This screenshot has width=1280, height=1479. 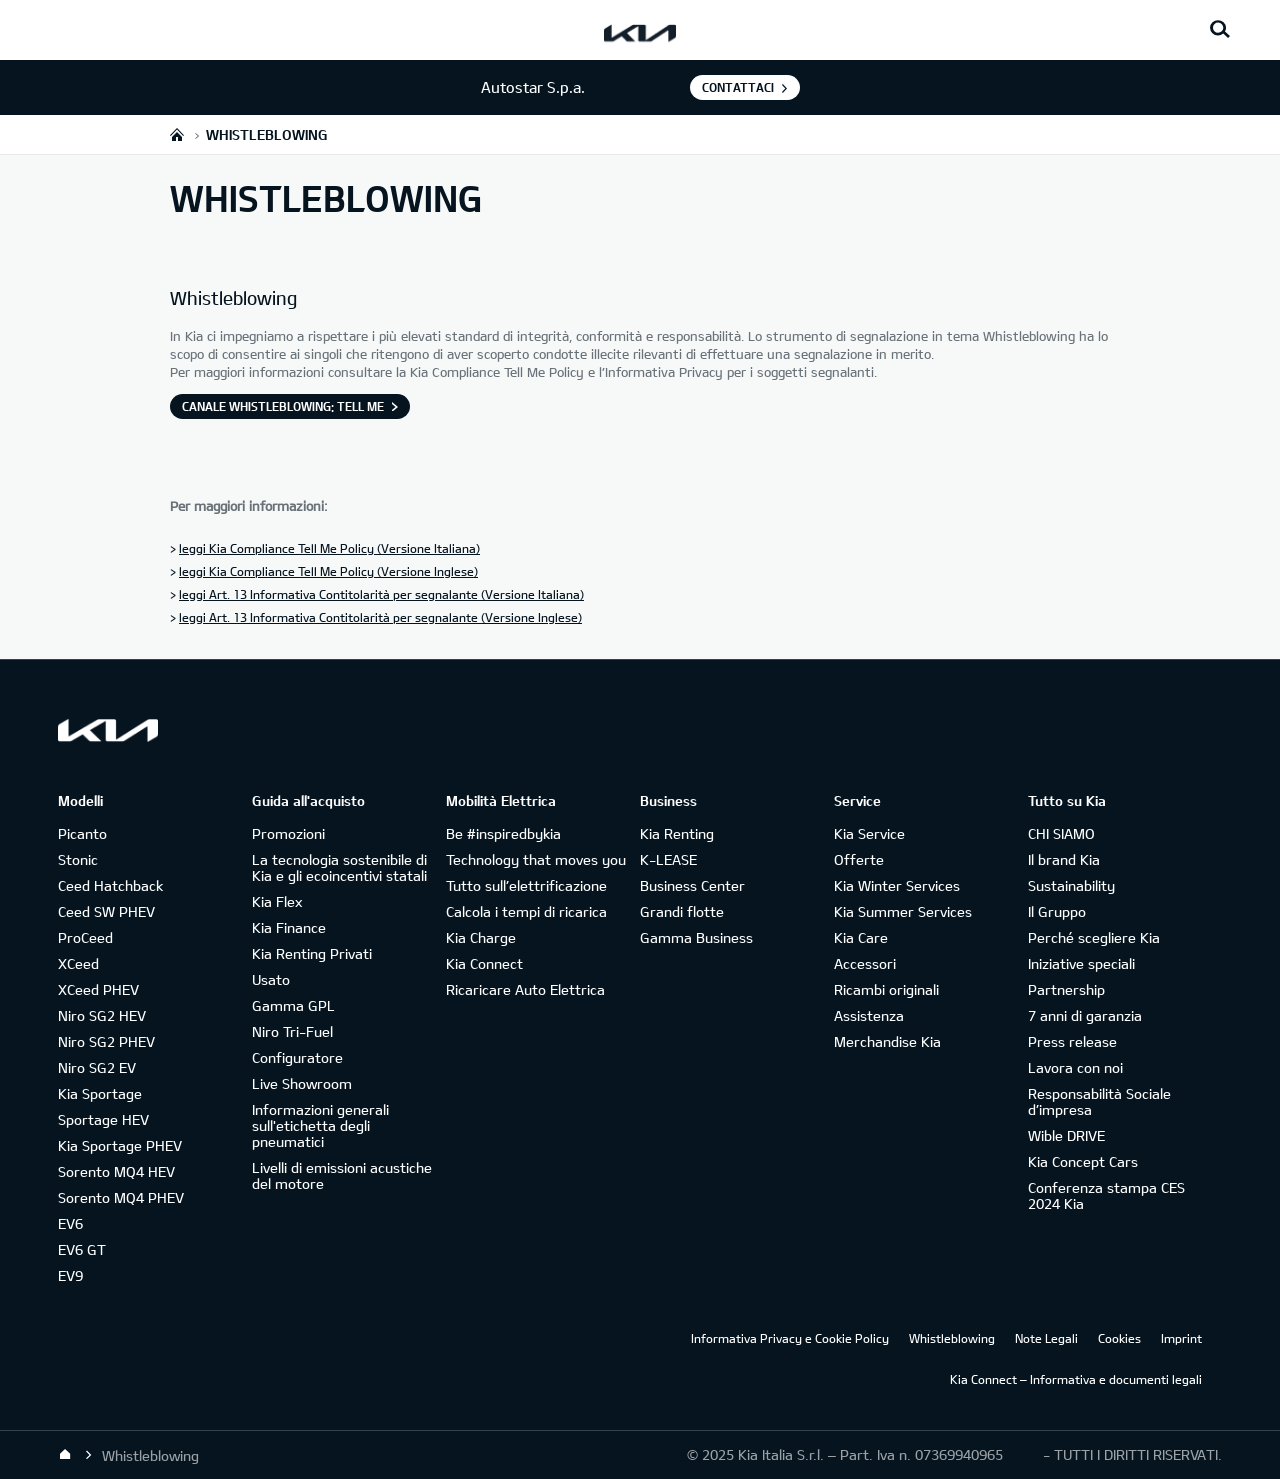 What do you see at coordinates (1181, 1338) in the screenshot?
I see `Imprint` at bounding box center [1181, 1338].